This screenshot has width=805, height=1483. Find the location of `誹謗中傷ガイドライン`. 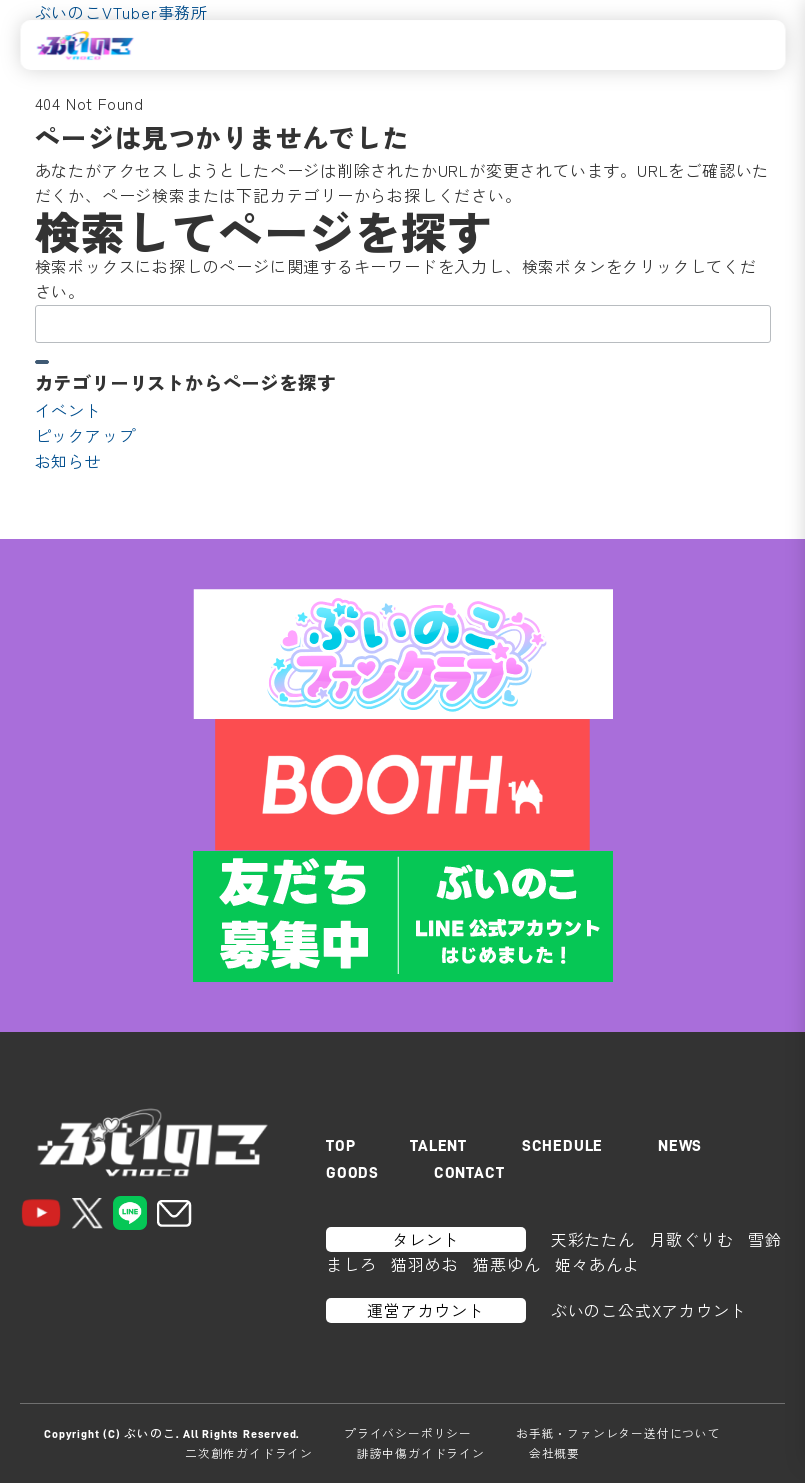

誹謗中傷ガイドライン is located at coordinates (421, 1453).